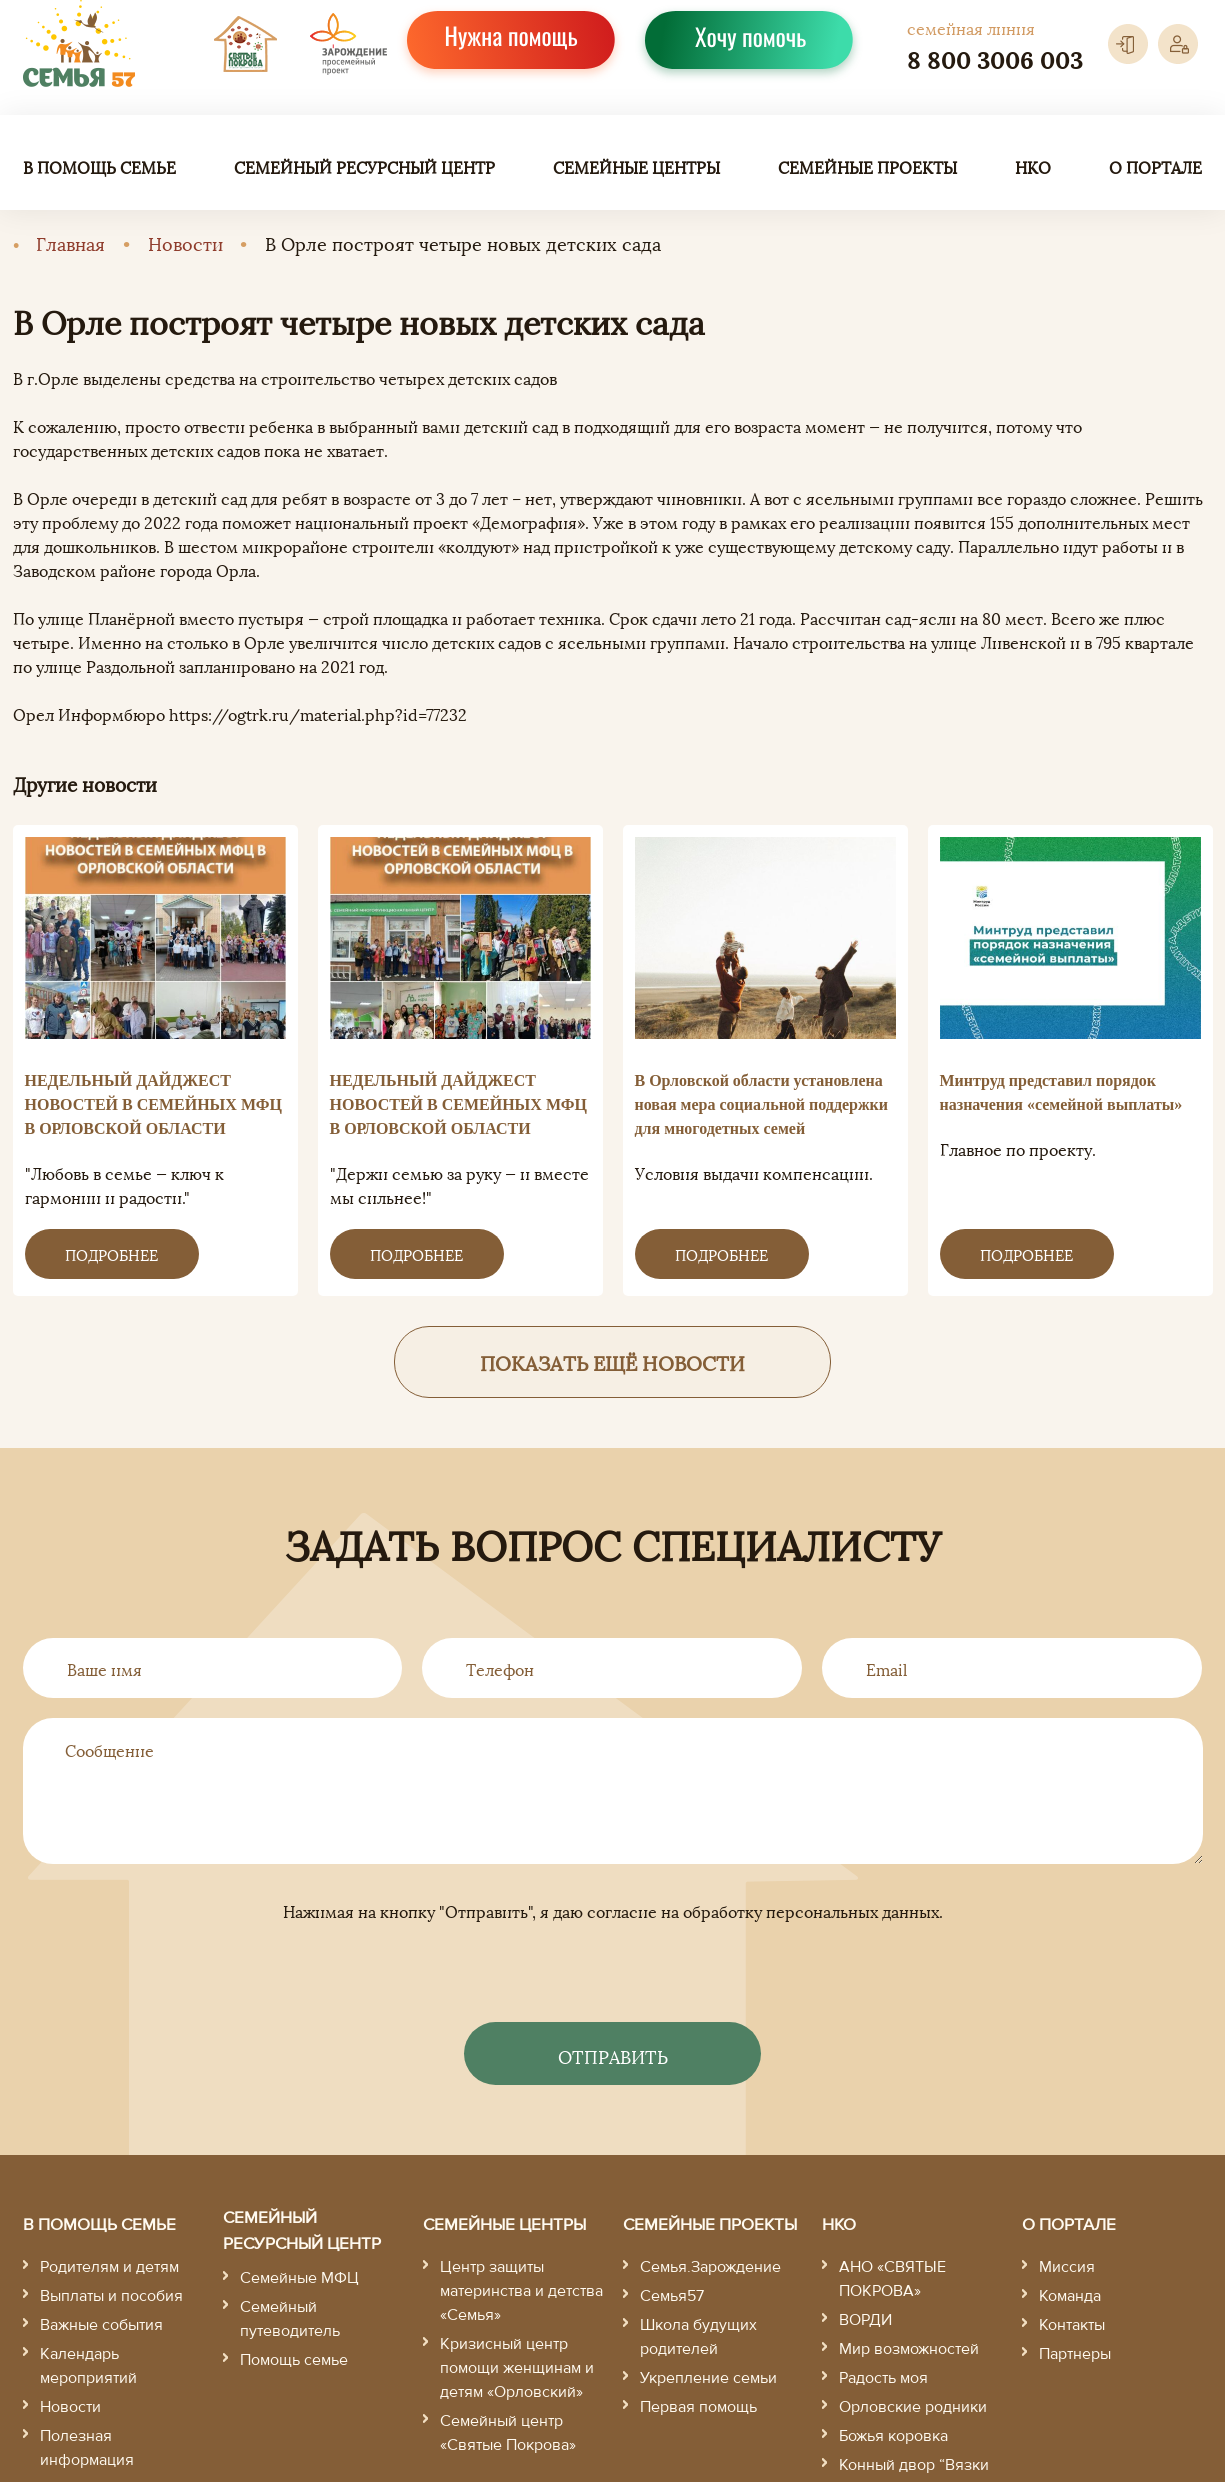 The height and width of the screenshot is (2482, 1225). What do you see at coordinates (883, 2378) in the screenshot?
I see `Радость моя` at bounding box center [883, 2378].